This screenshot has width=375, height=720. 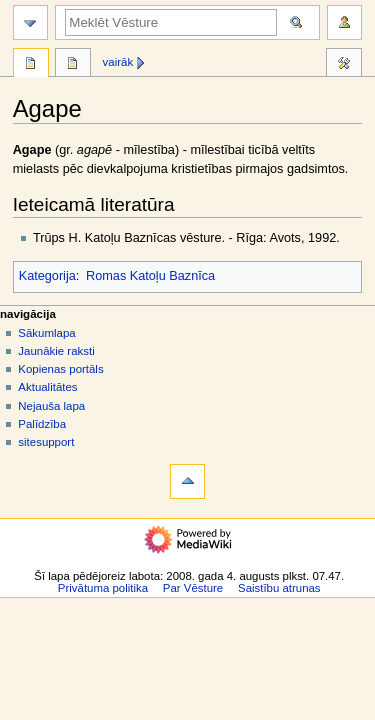 What do you see at coordinates (31, 65) in the screenshot?
I see `Raksts` at bounding box center [31, 65].